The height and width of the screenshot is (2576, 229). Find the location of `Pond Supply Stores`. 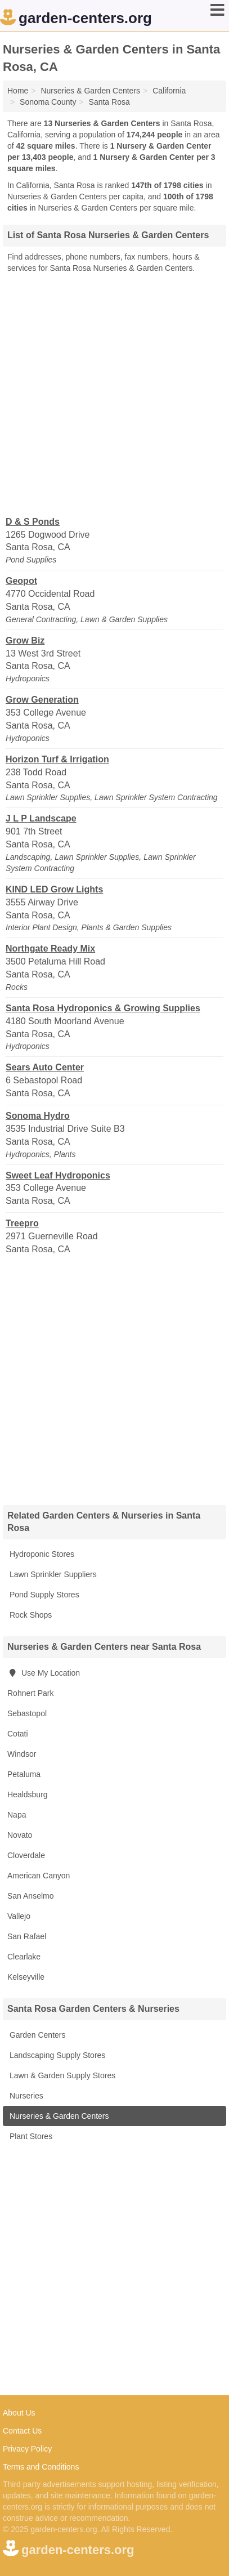

Pond Supply Stores is located at coordinates (43, 1594).